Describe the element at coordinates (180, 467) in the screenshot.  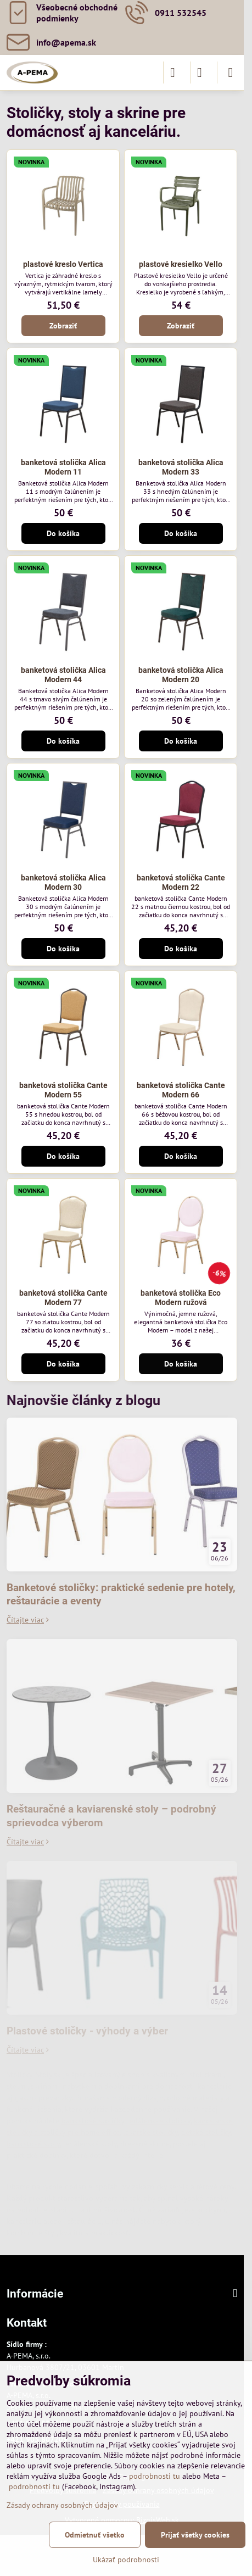
I see `banketová stolička Alica Modern 33` at that location.